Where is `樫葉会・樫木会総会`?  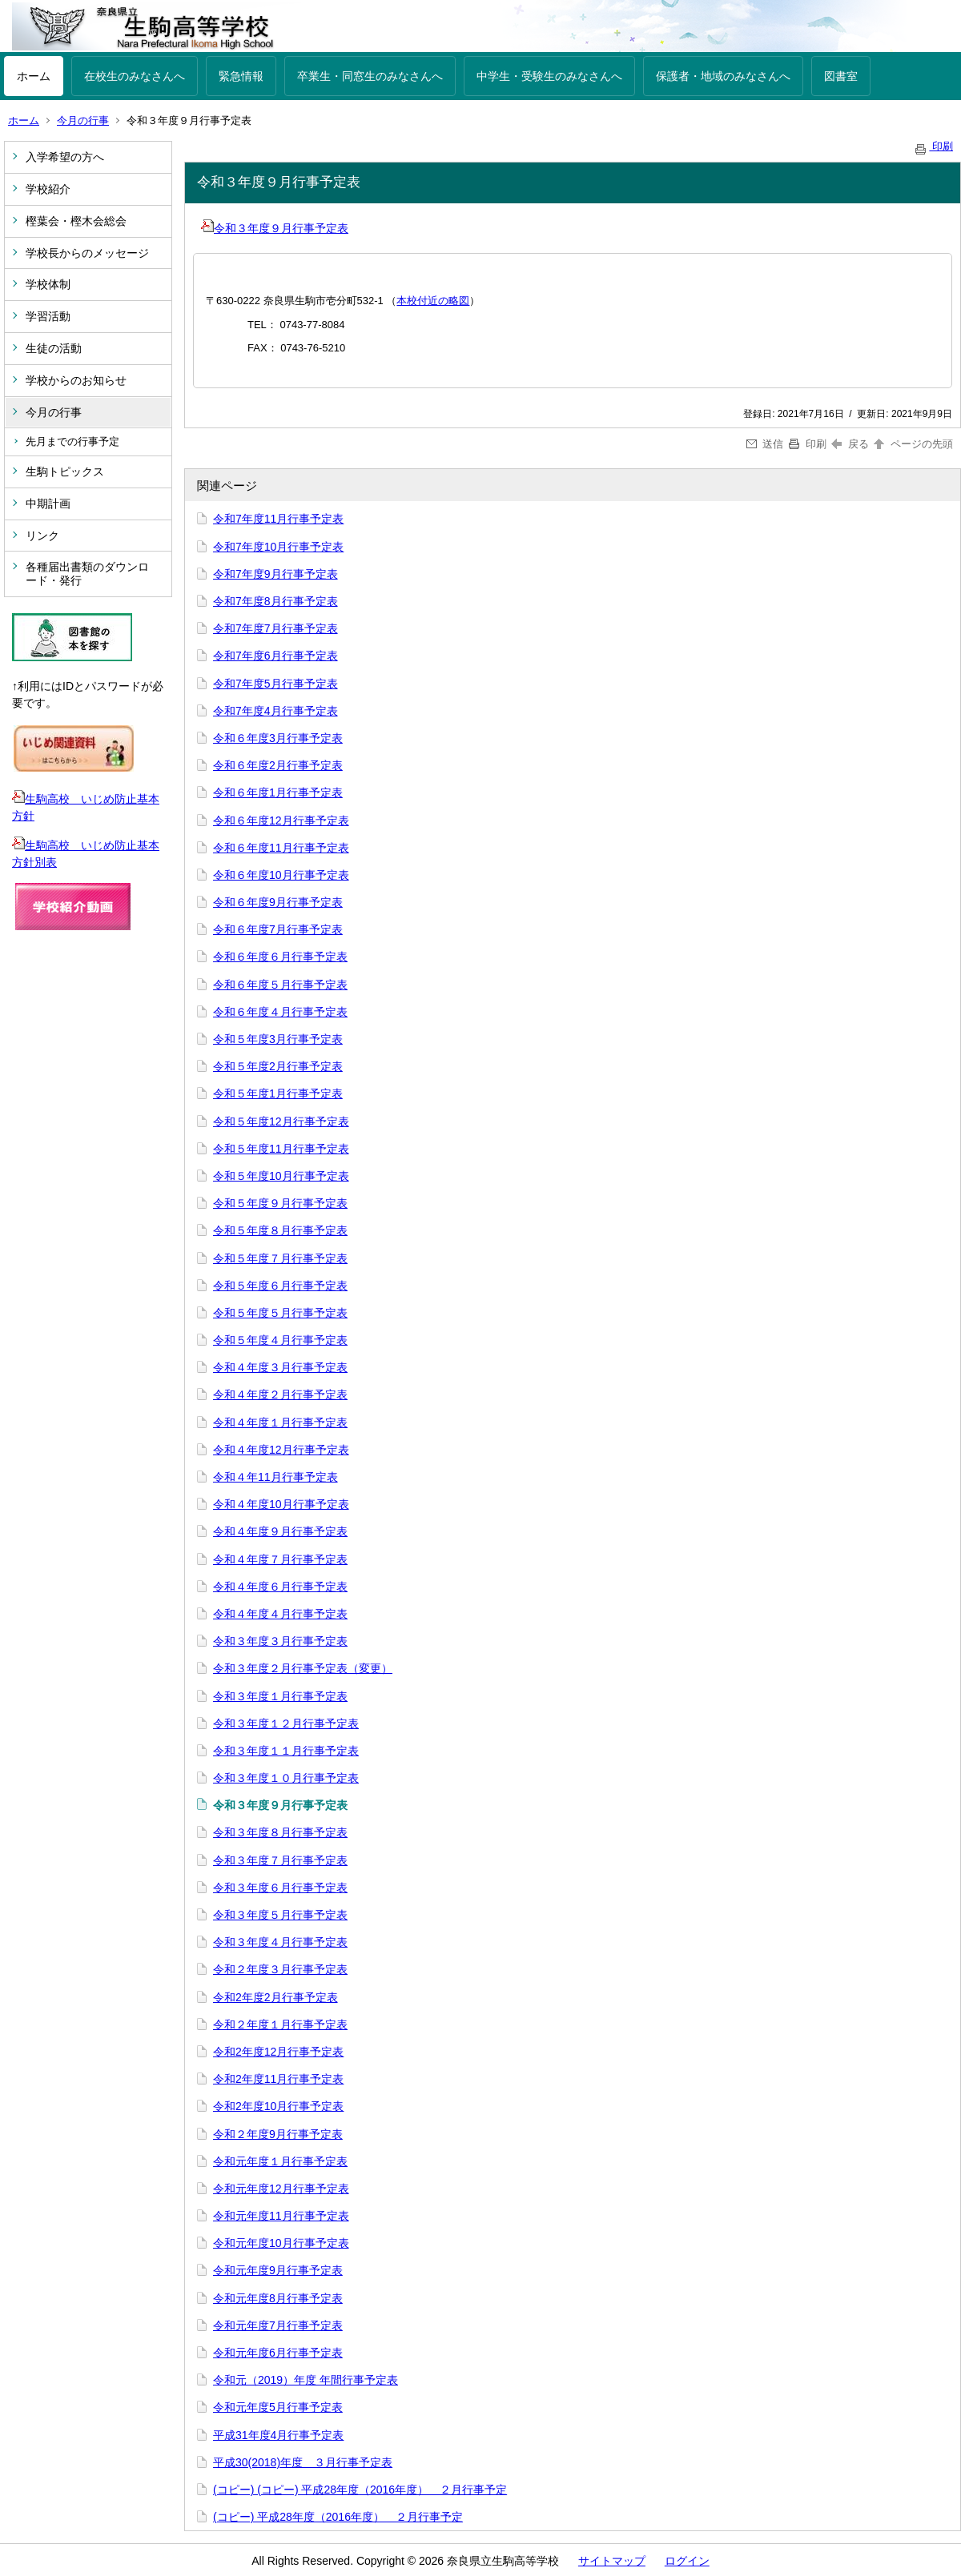 樫葉会・樫木会総会 is located at coordinates (76, 221).